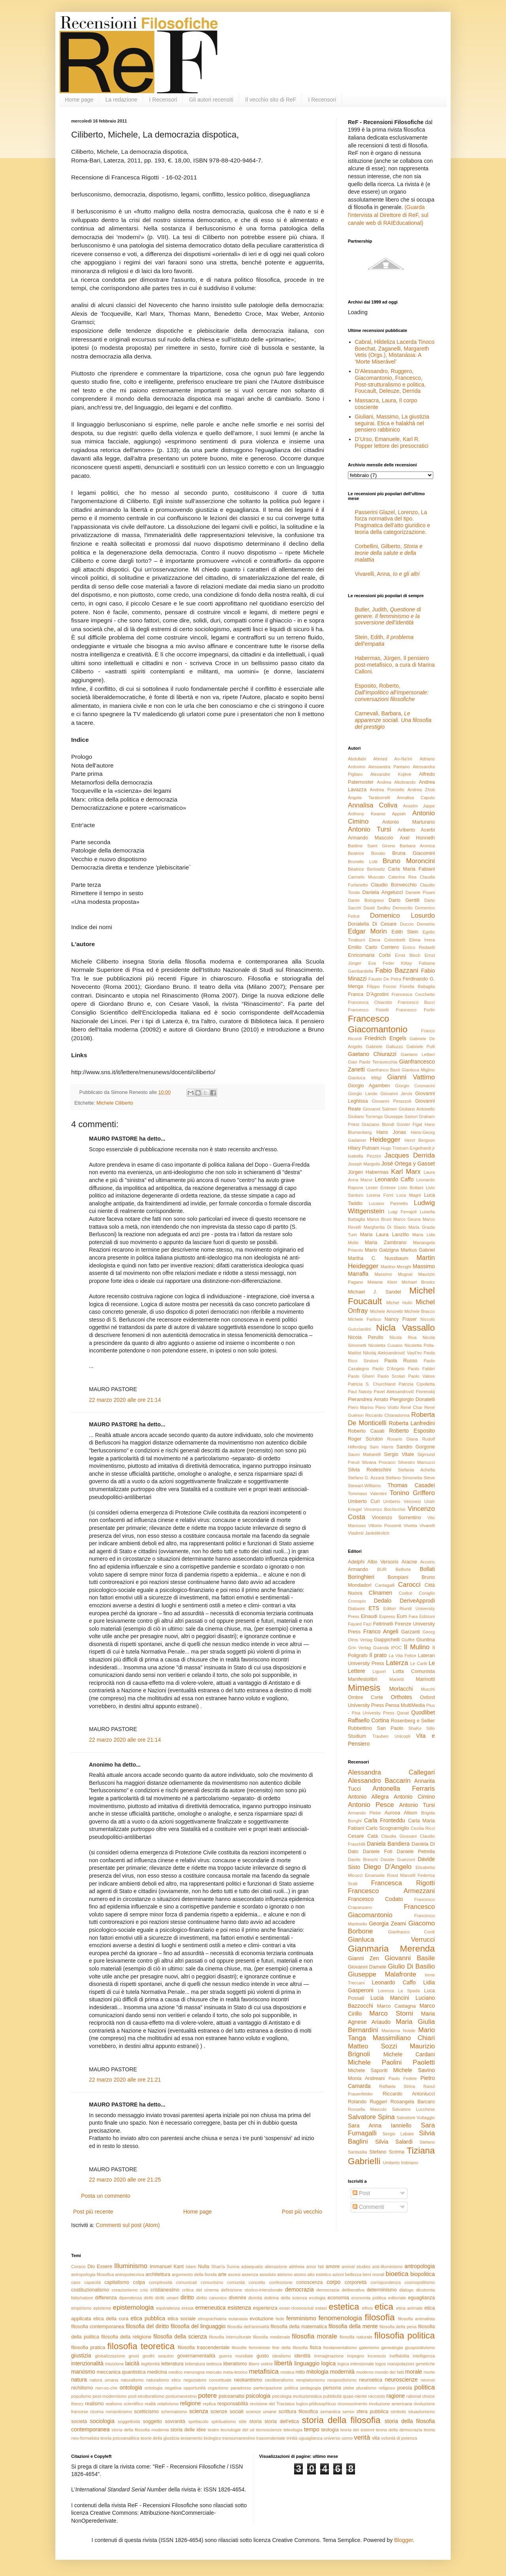  Describe the element at coordinates (347, 2438) in the screenshot. I see `uomo` at that location.